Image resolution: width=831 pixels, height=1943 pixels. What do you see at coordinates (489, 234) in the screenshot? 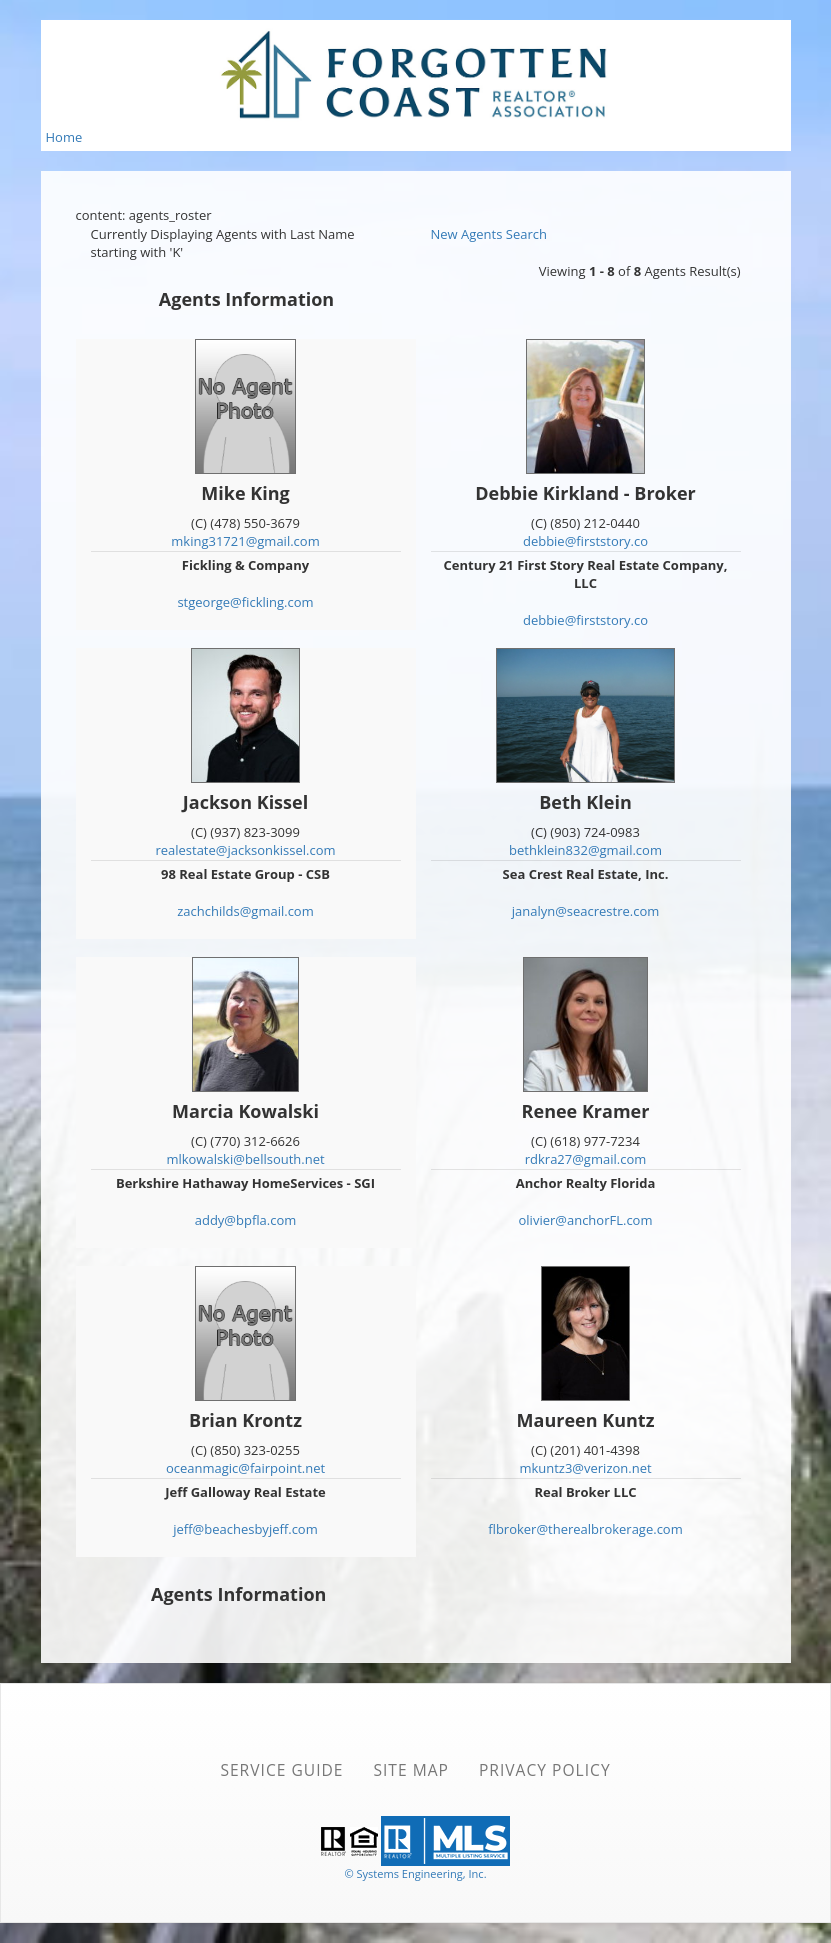
I see `New Agents Search` at bounding box center [489, 234].